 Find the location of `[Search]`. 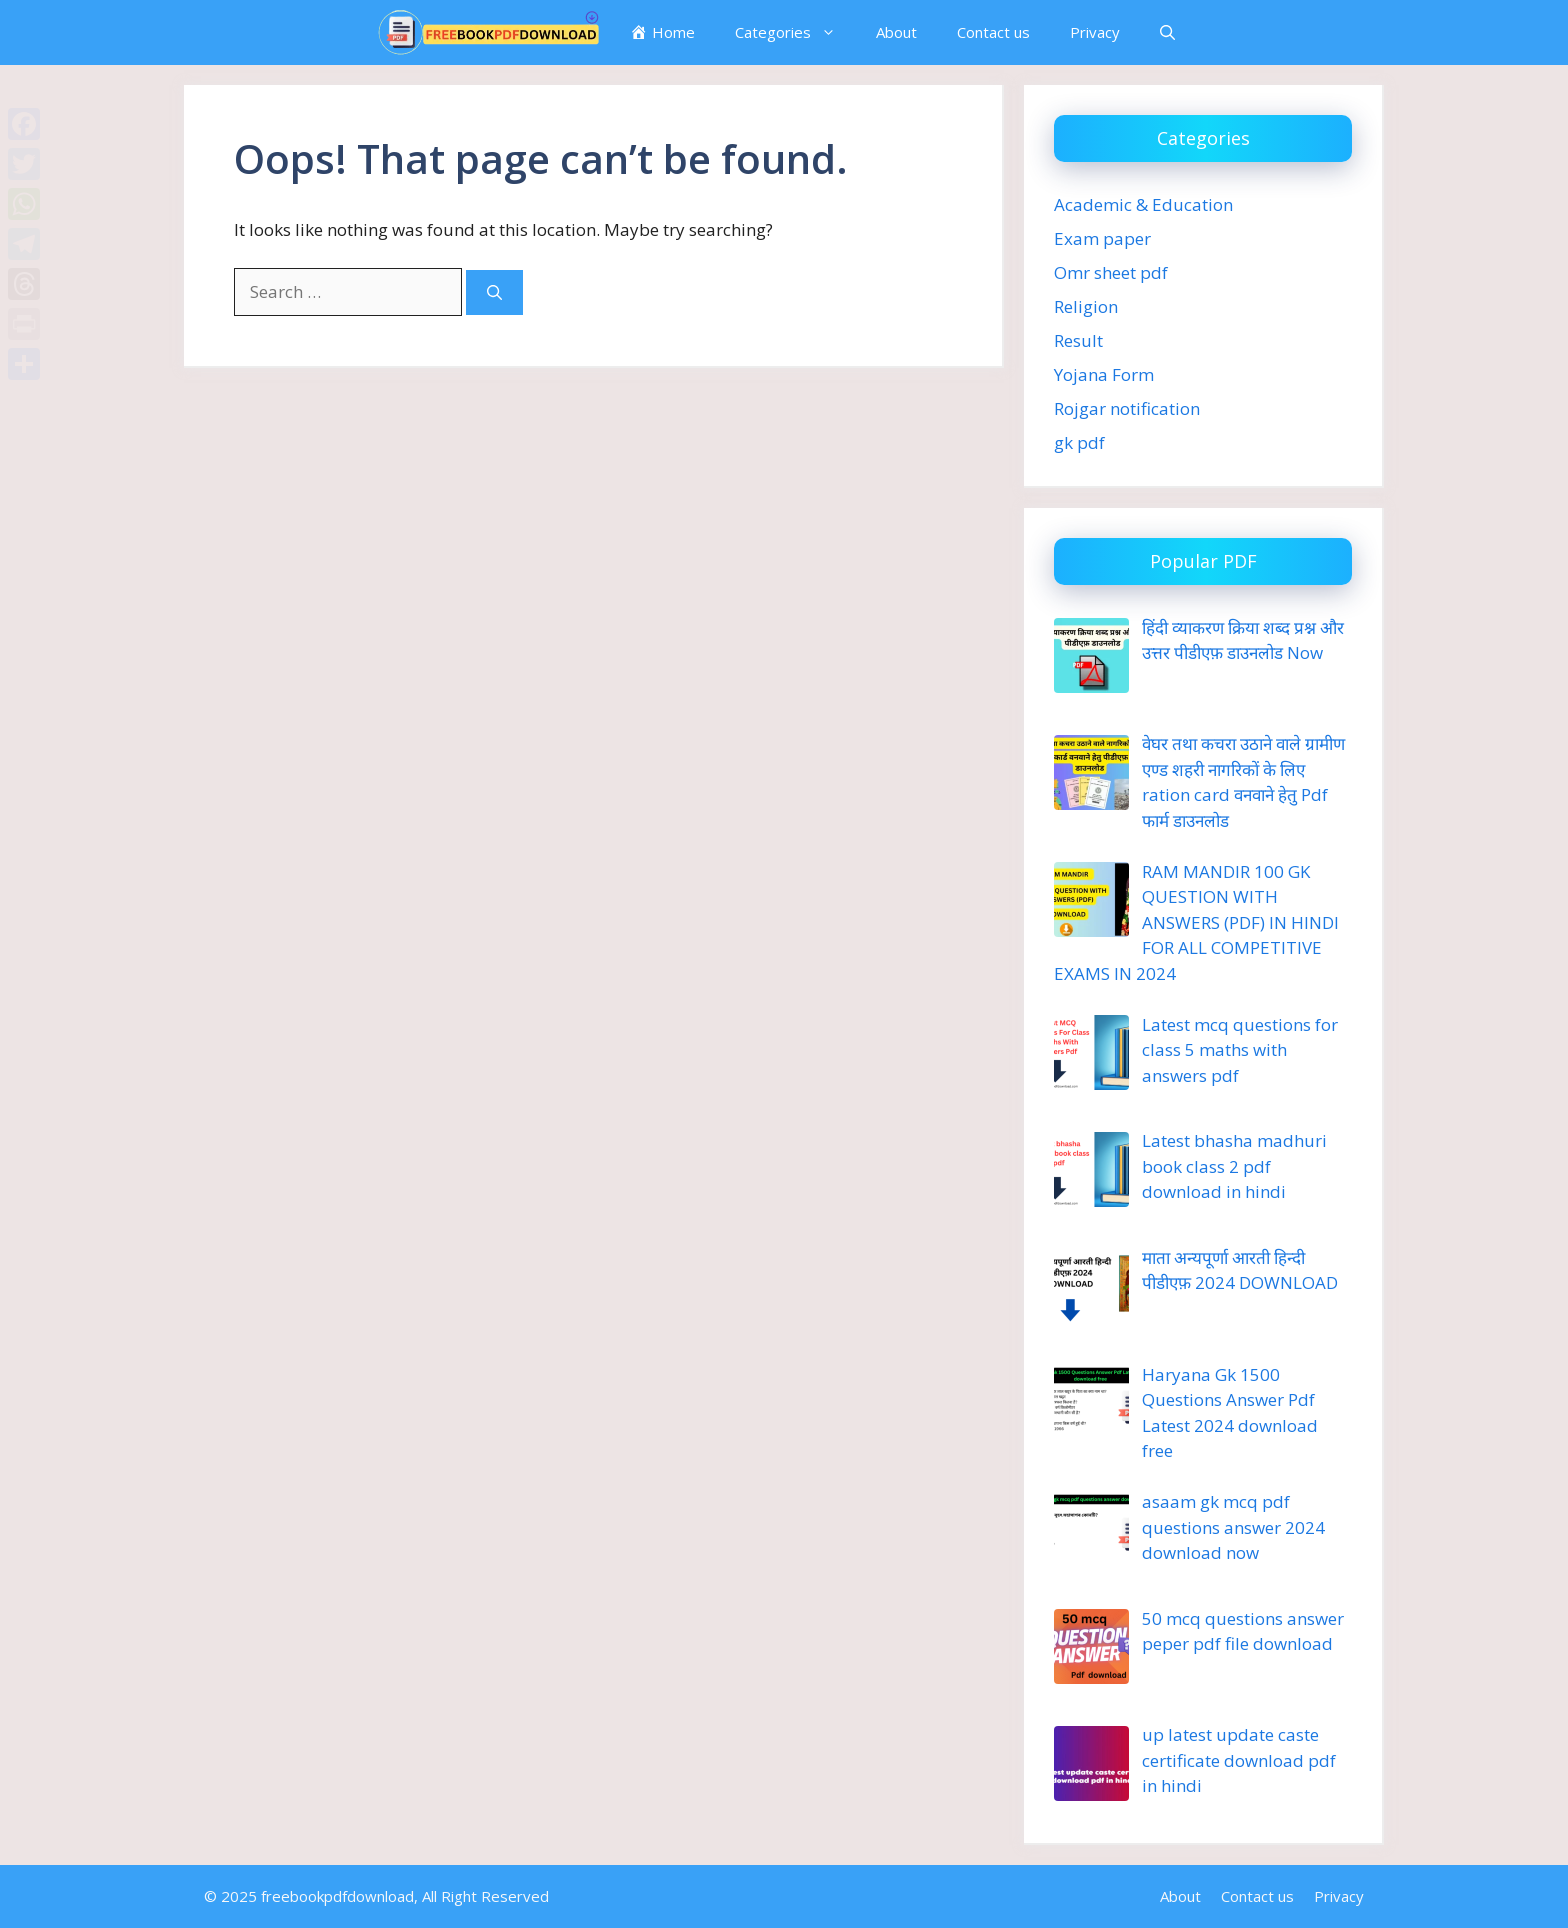

[Search] is located at coordinates (494, 292).